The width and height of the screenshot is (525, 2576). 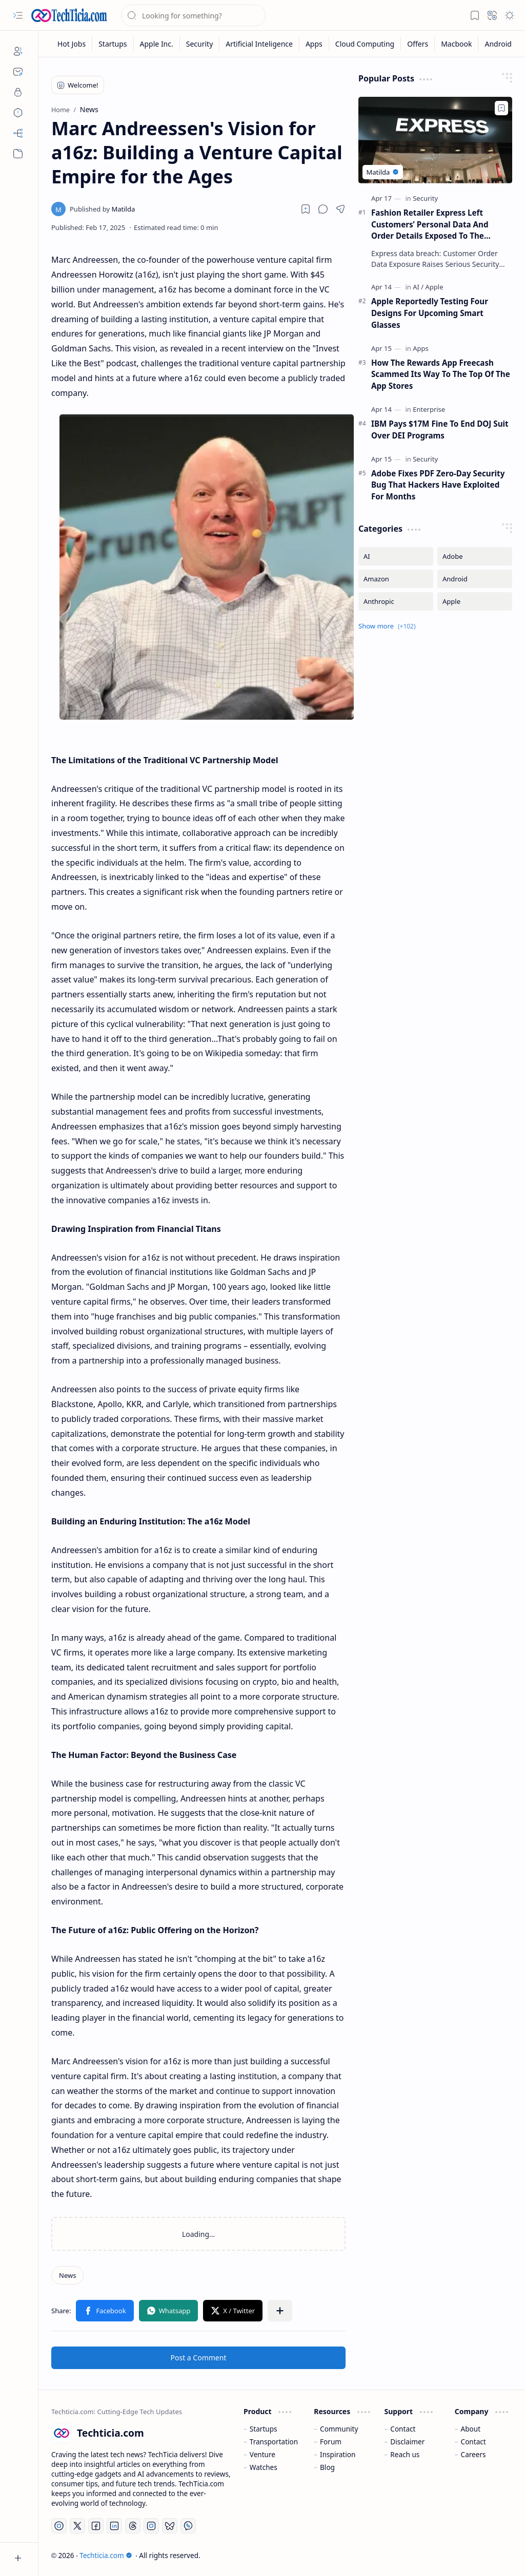 I want to click on [Privacy], so click(x=18, y=92).